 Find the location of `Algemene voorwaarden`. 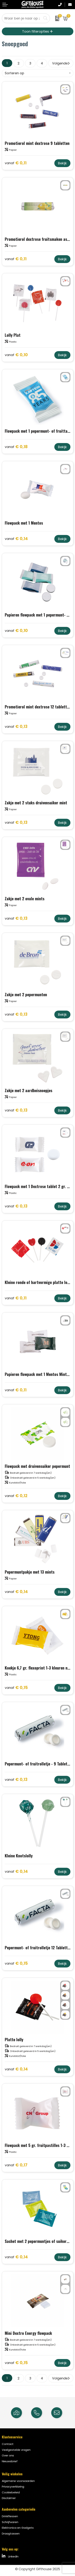

Algemene voorwaarden is located at coordinates (18, 2481).